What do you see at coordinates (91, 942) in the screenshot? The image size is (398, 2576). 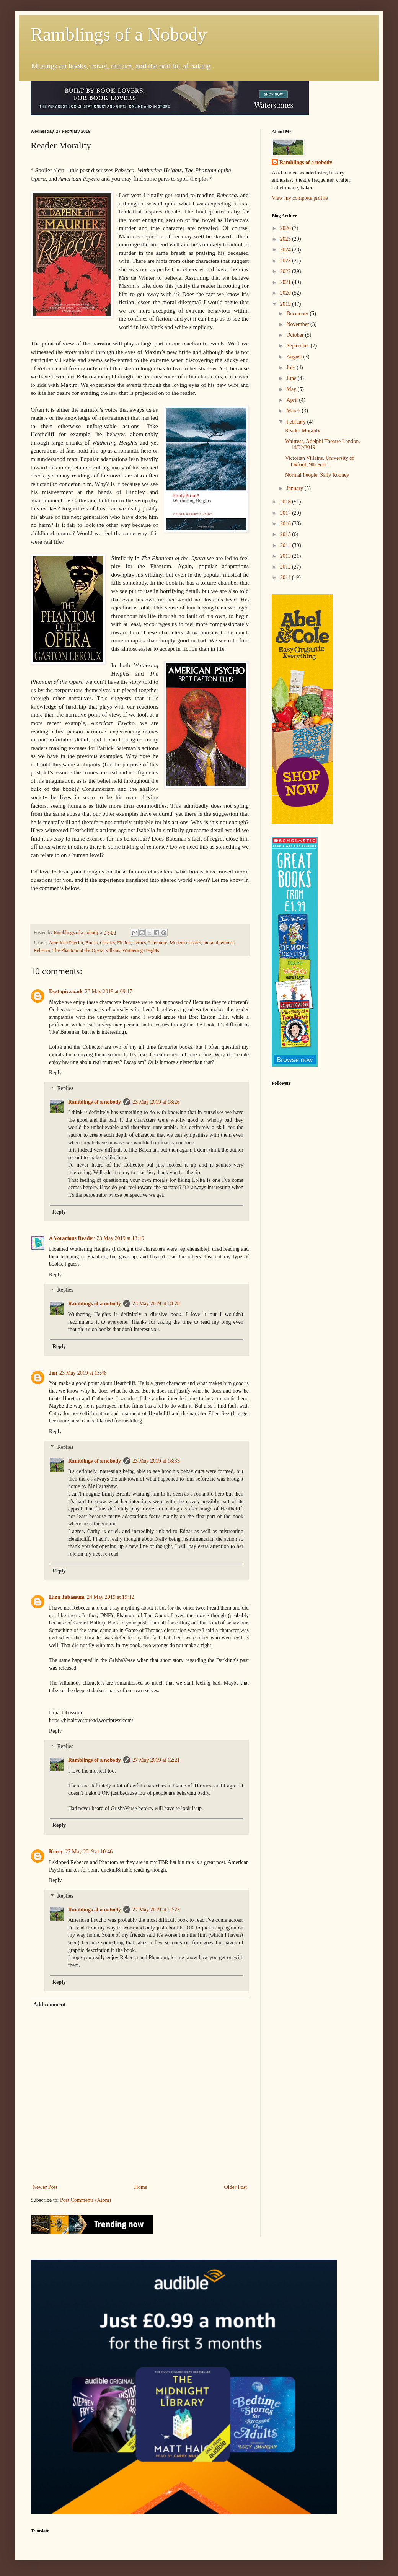 I see `Books` at bounding box center [91, 942].